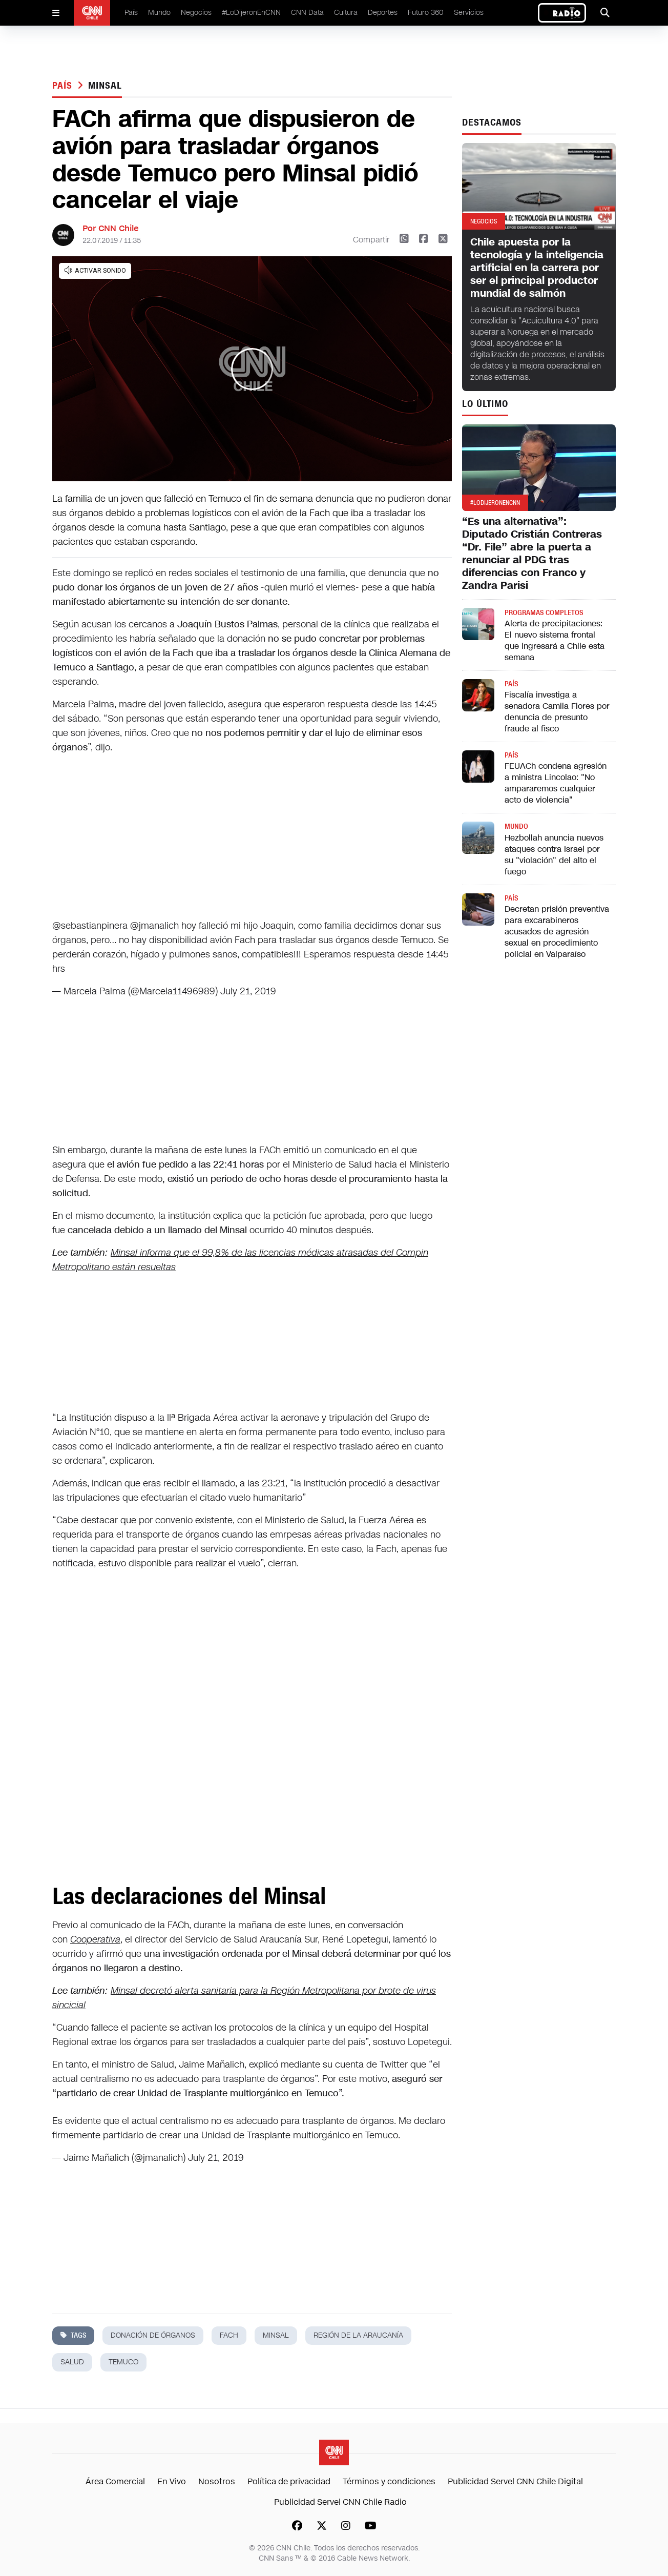 This screenshot has width=668, height=2576. What do you see at coordinates (307, 12) in the screenshot?
I see `CNN Data` at bounding box center [307, 12].